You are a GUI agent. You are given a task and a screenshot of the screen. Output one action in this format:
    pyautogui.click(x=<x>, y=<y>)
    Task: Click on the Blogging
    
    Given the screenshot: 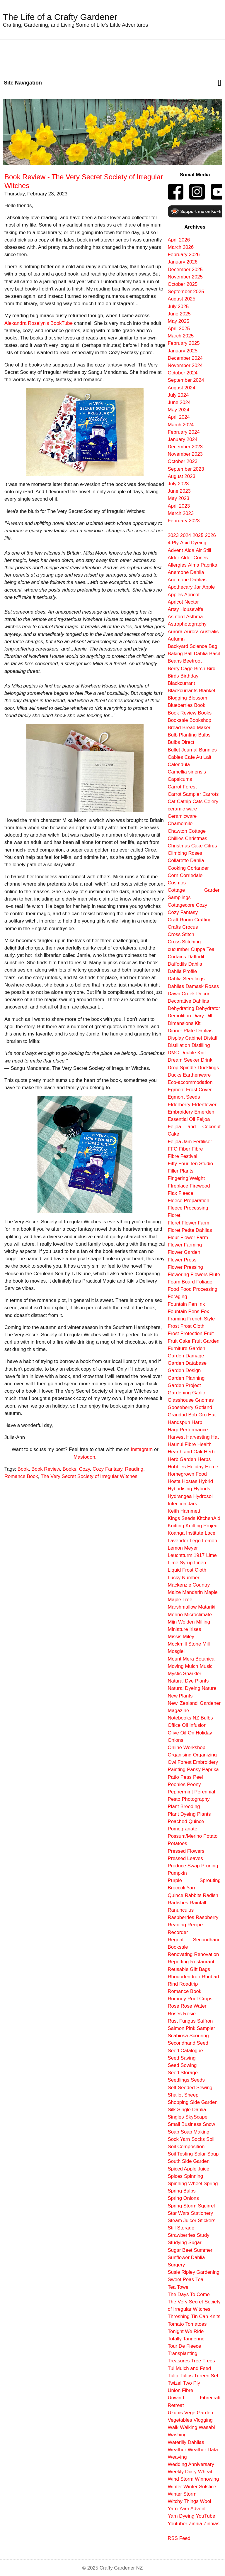 What is the action you would take?
    pyautogui.click(x=177, y=698)
    